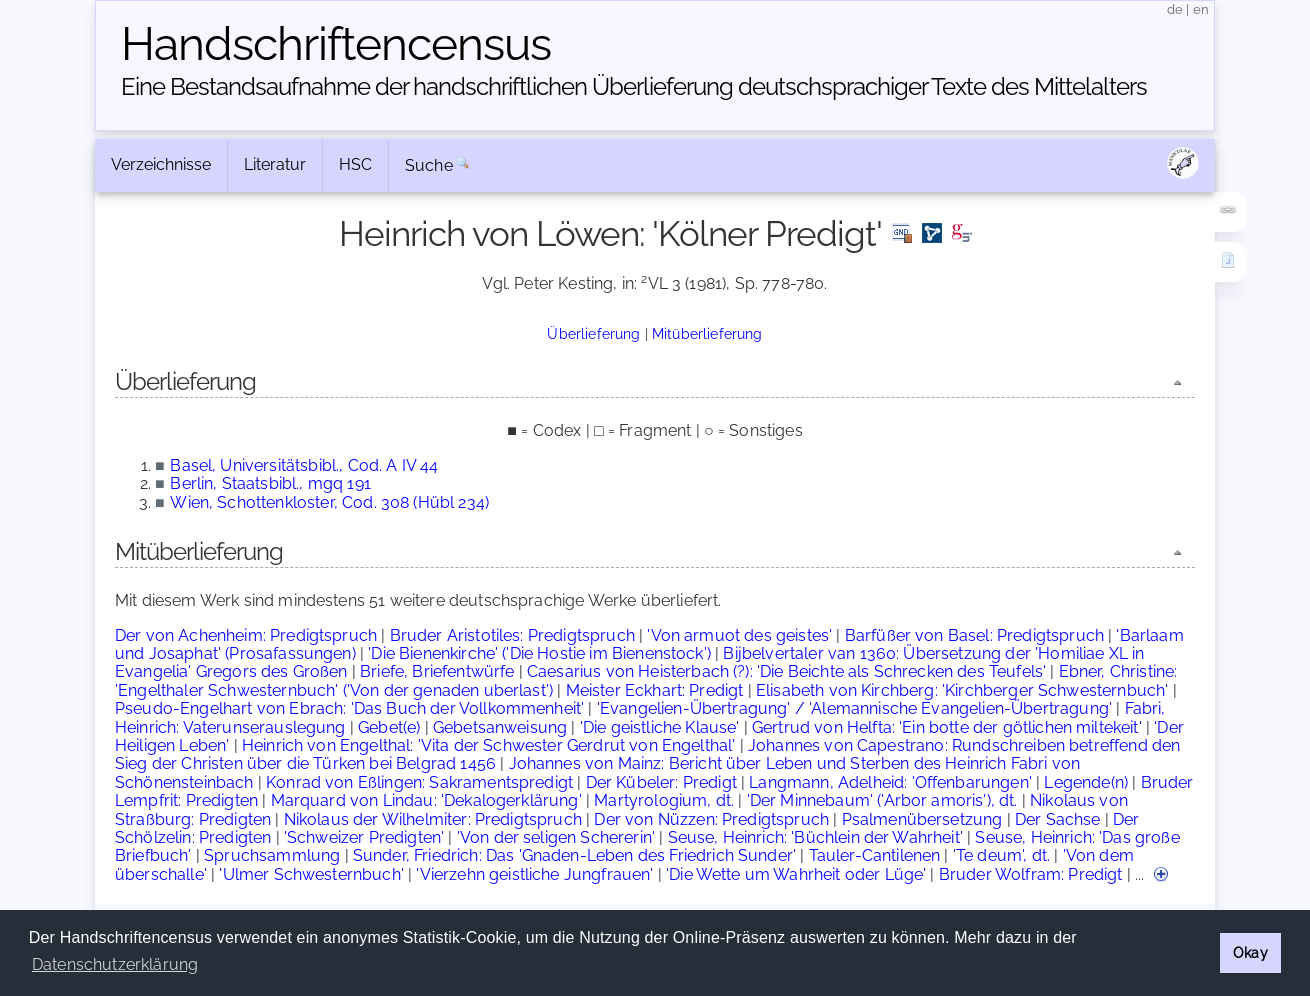 The width and height of the screenshot is (1310, 996). What do you see at coordinates (574, 855) in the screenshot?
I see `Sunder, Friedrich: Das 'Gnaden-Leben des Friedrich Sunder'` at bounding box center [574, 855].